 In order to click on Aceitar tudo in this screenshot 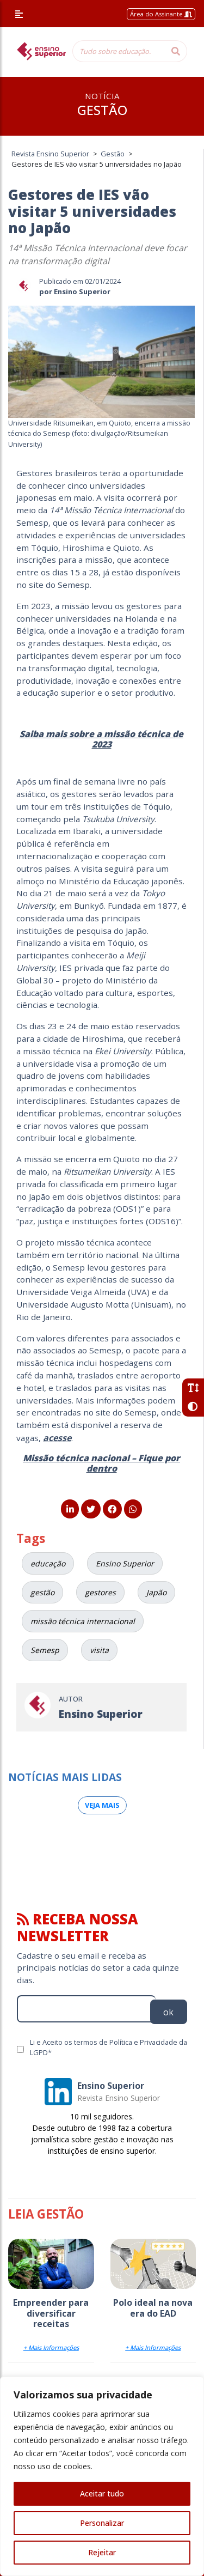, I will do `click(102, 2493)`.